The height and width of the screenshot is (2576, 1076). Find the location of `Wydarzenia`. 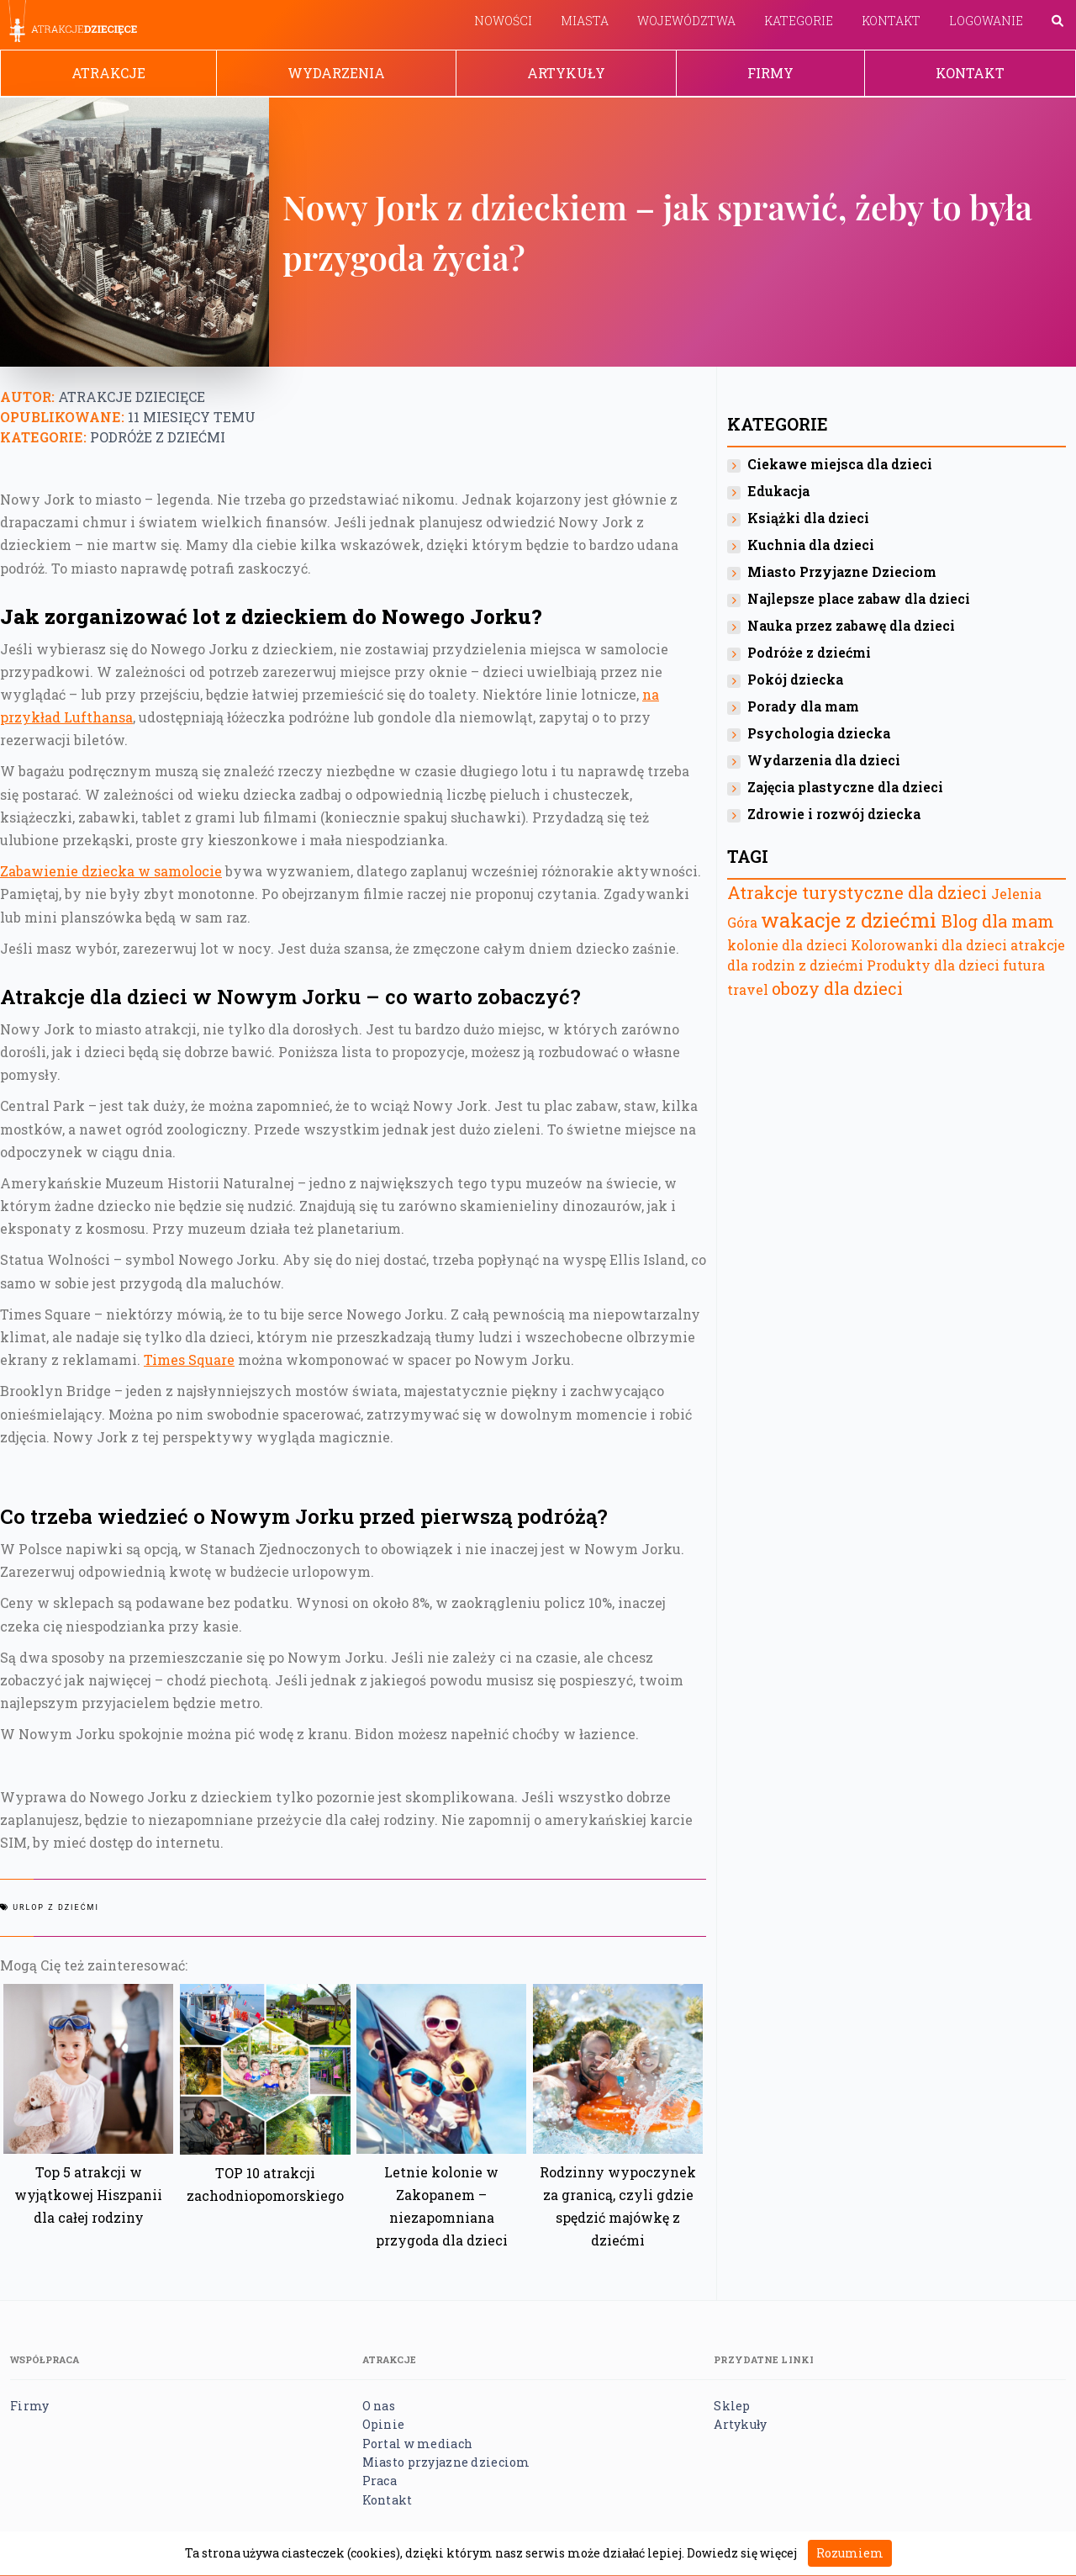

Wydarzenia is located at coordinates (336, 73).